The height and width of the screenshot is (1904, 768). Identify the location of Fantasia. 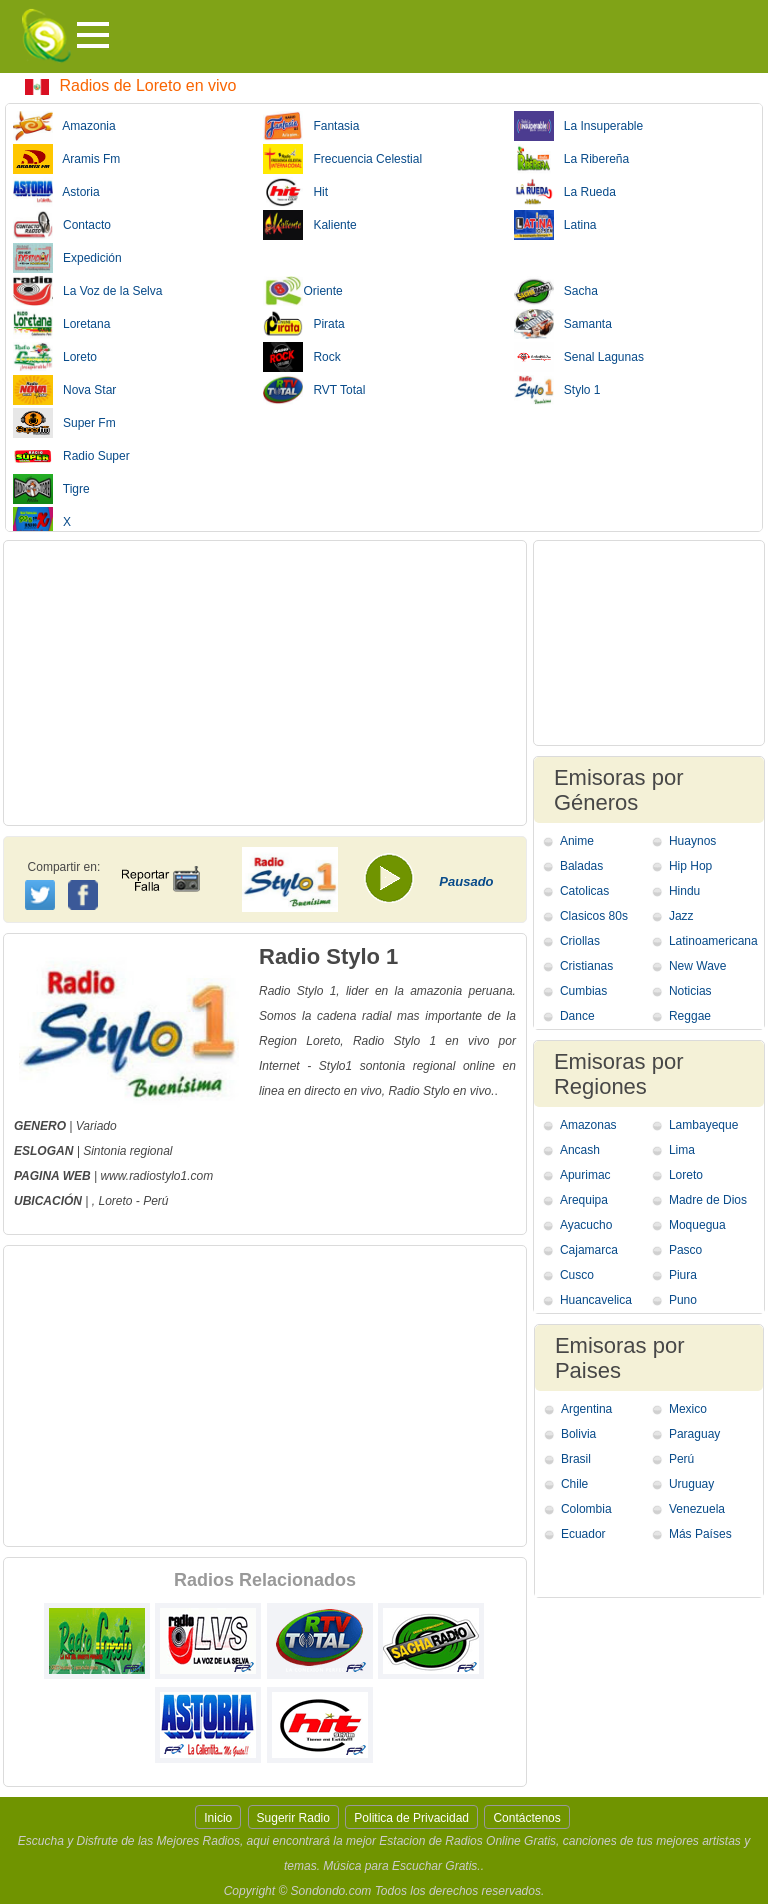
(311, 126).